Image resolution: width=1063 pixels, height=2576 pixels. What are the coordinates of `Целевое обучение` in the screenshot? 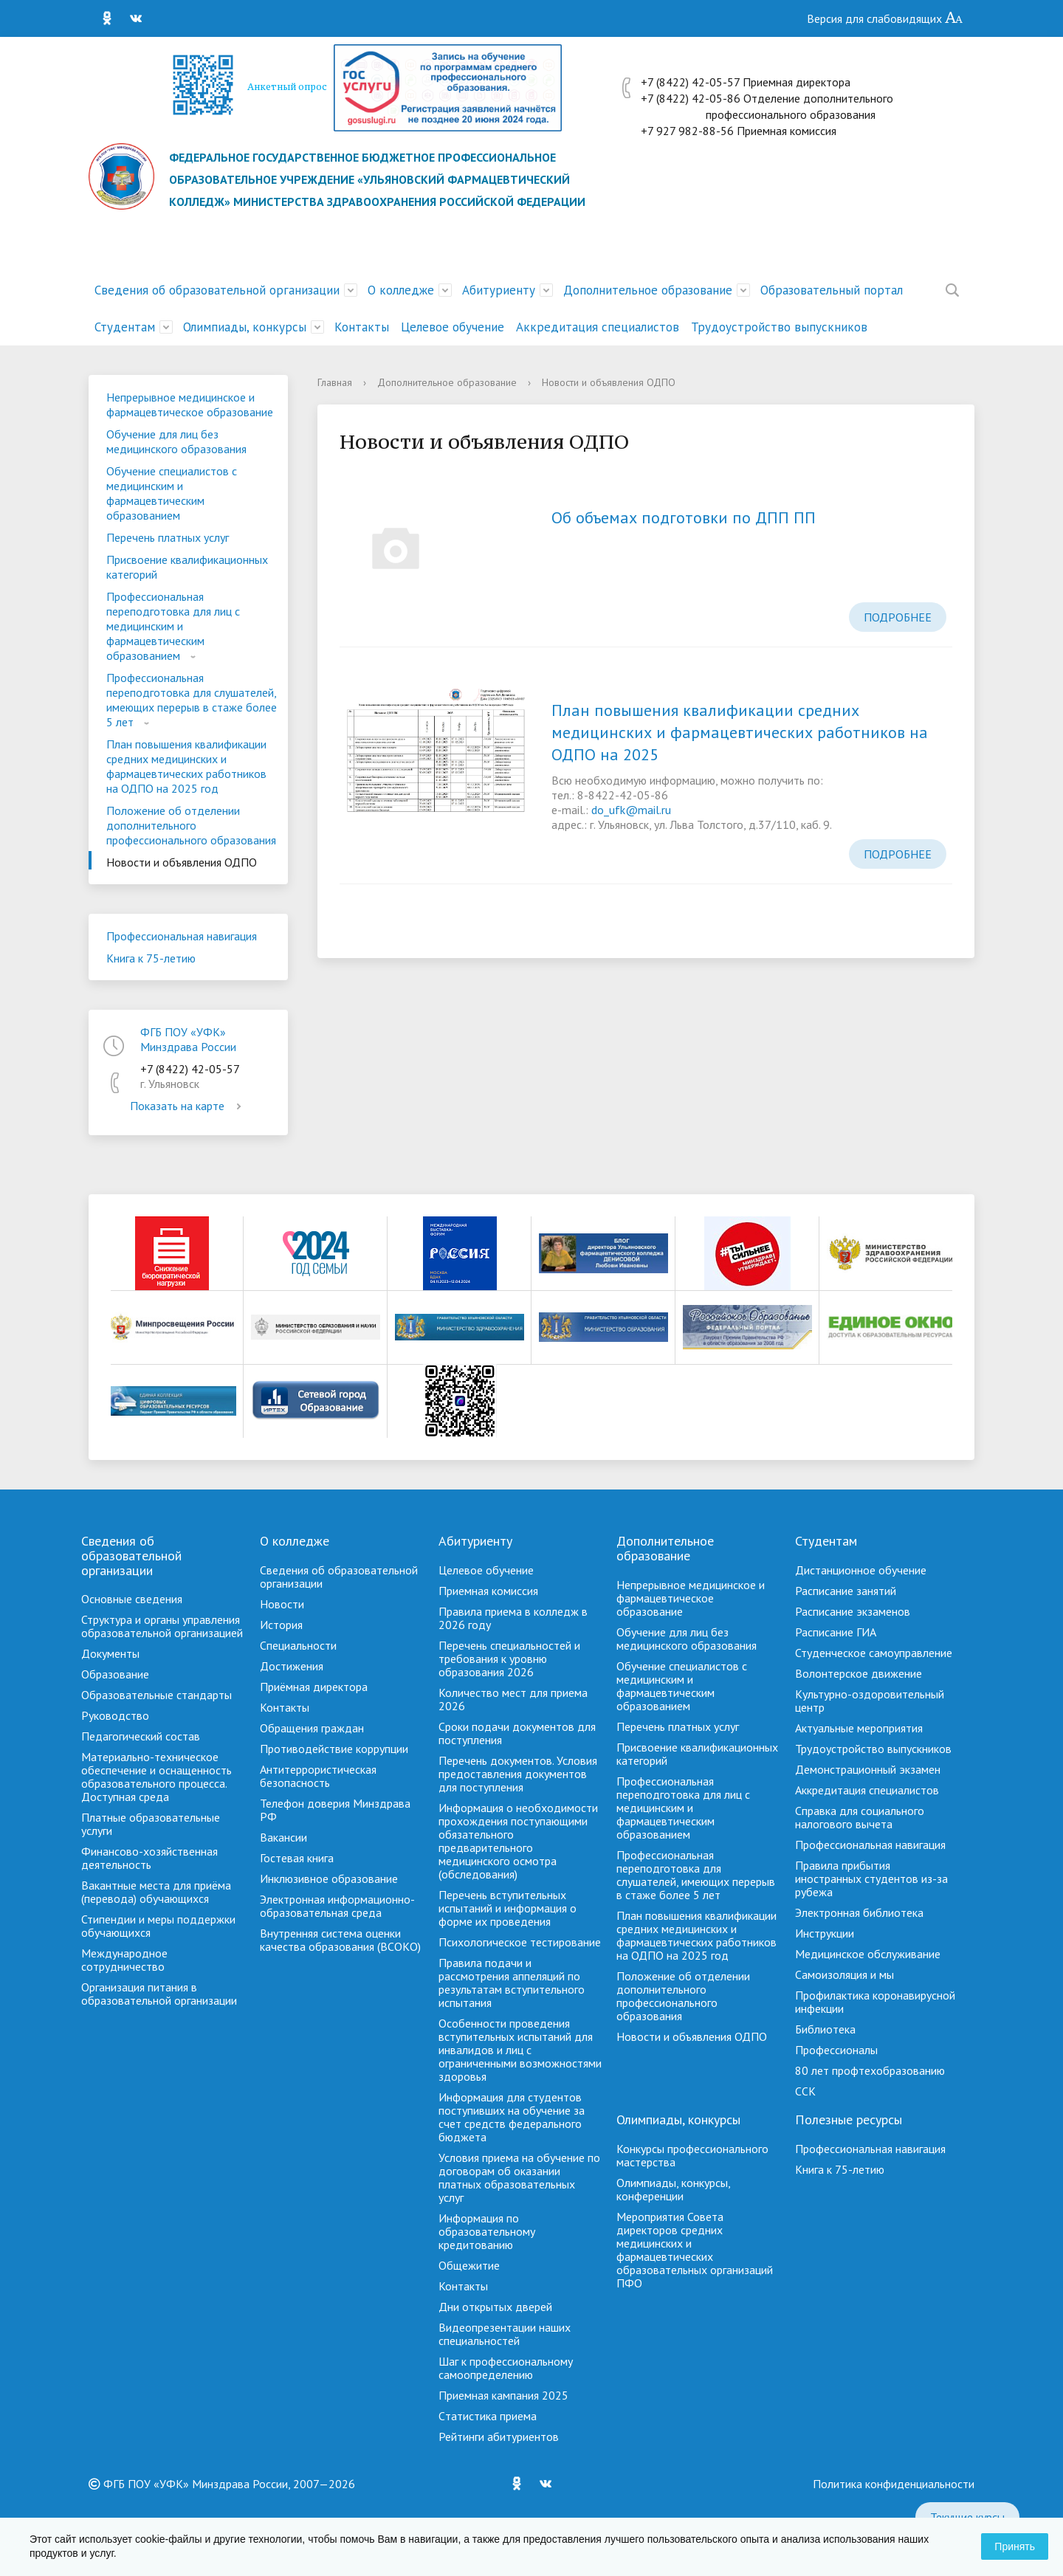 It's located at (452, 327).